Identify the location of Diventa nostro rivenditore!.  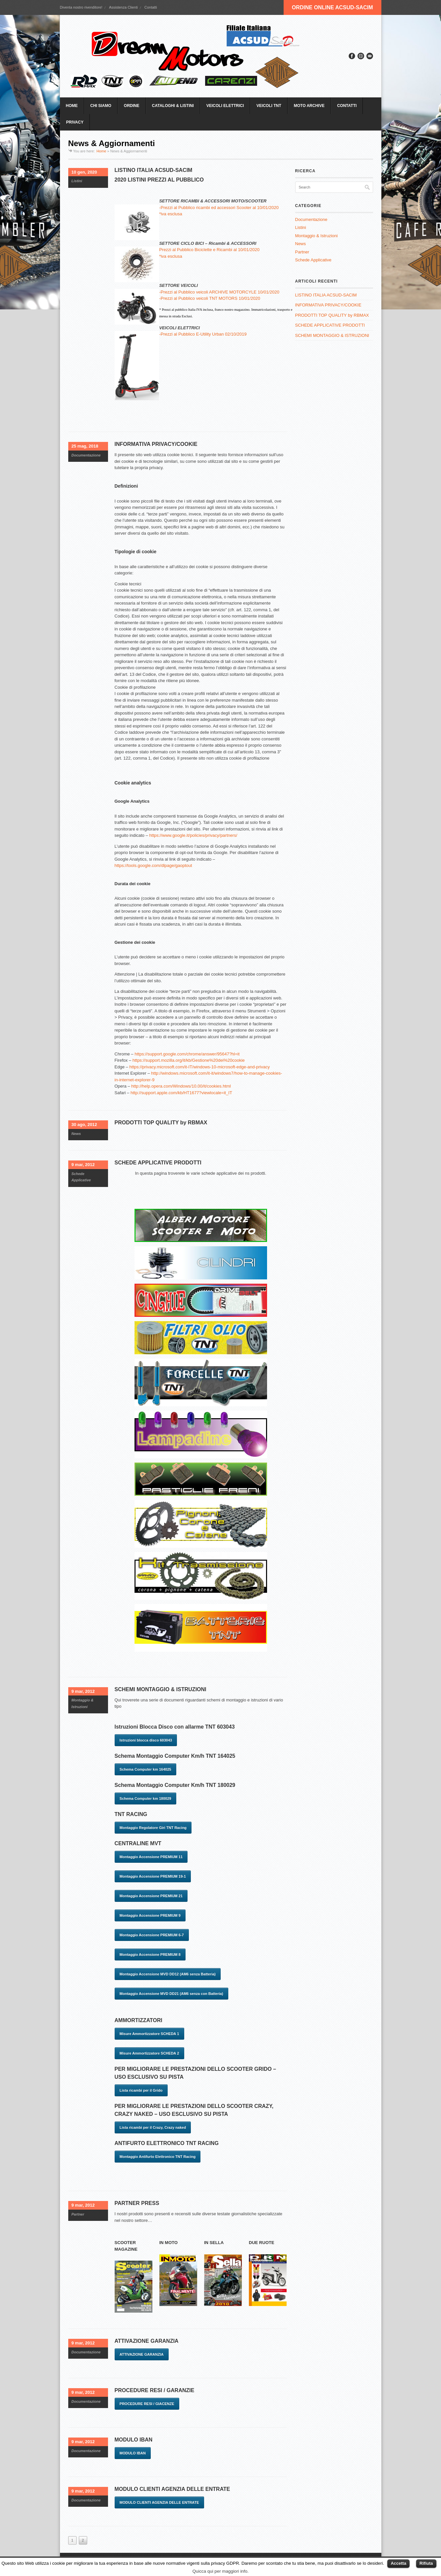
(81, 7).